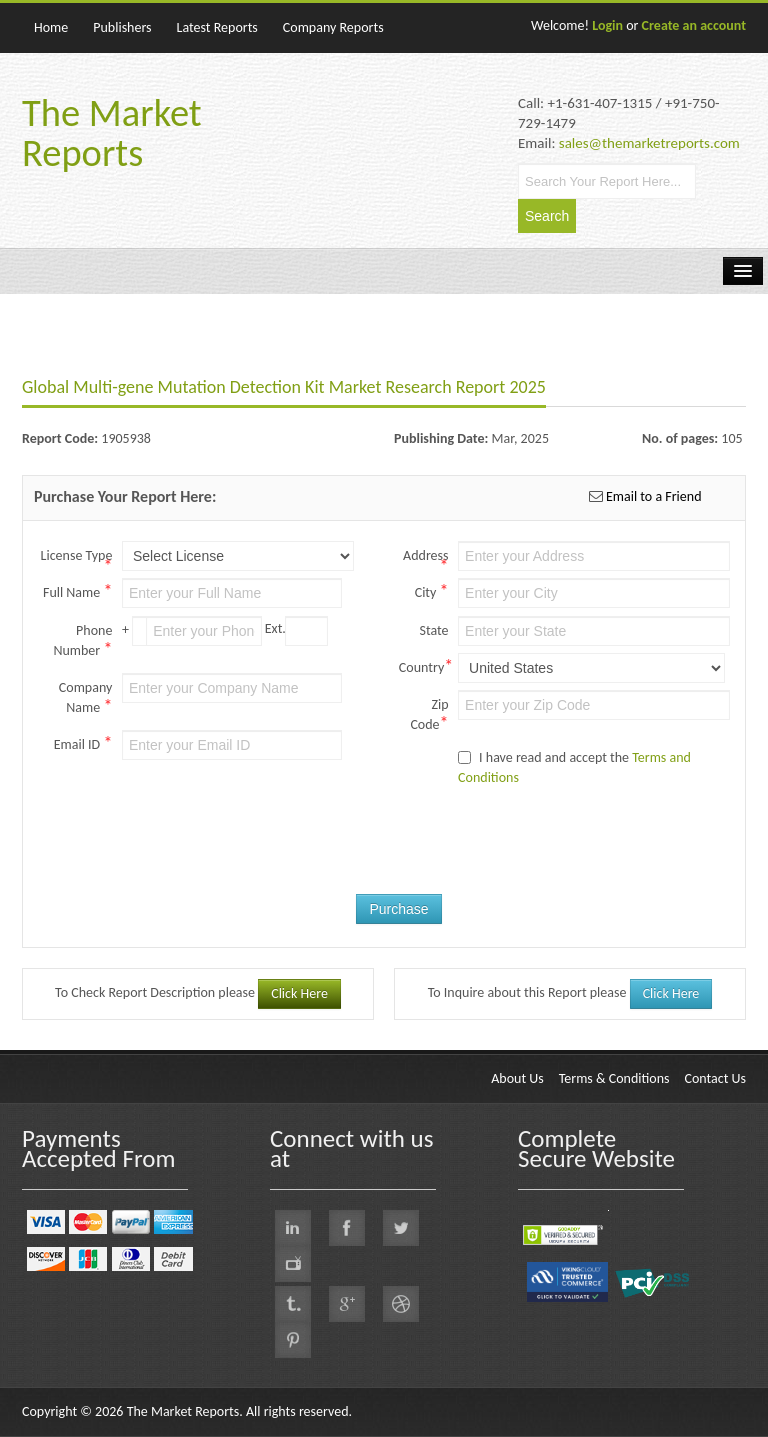 This screenshot has height=1437, width=768. I want to click on Company Reports, so click(333, 27).